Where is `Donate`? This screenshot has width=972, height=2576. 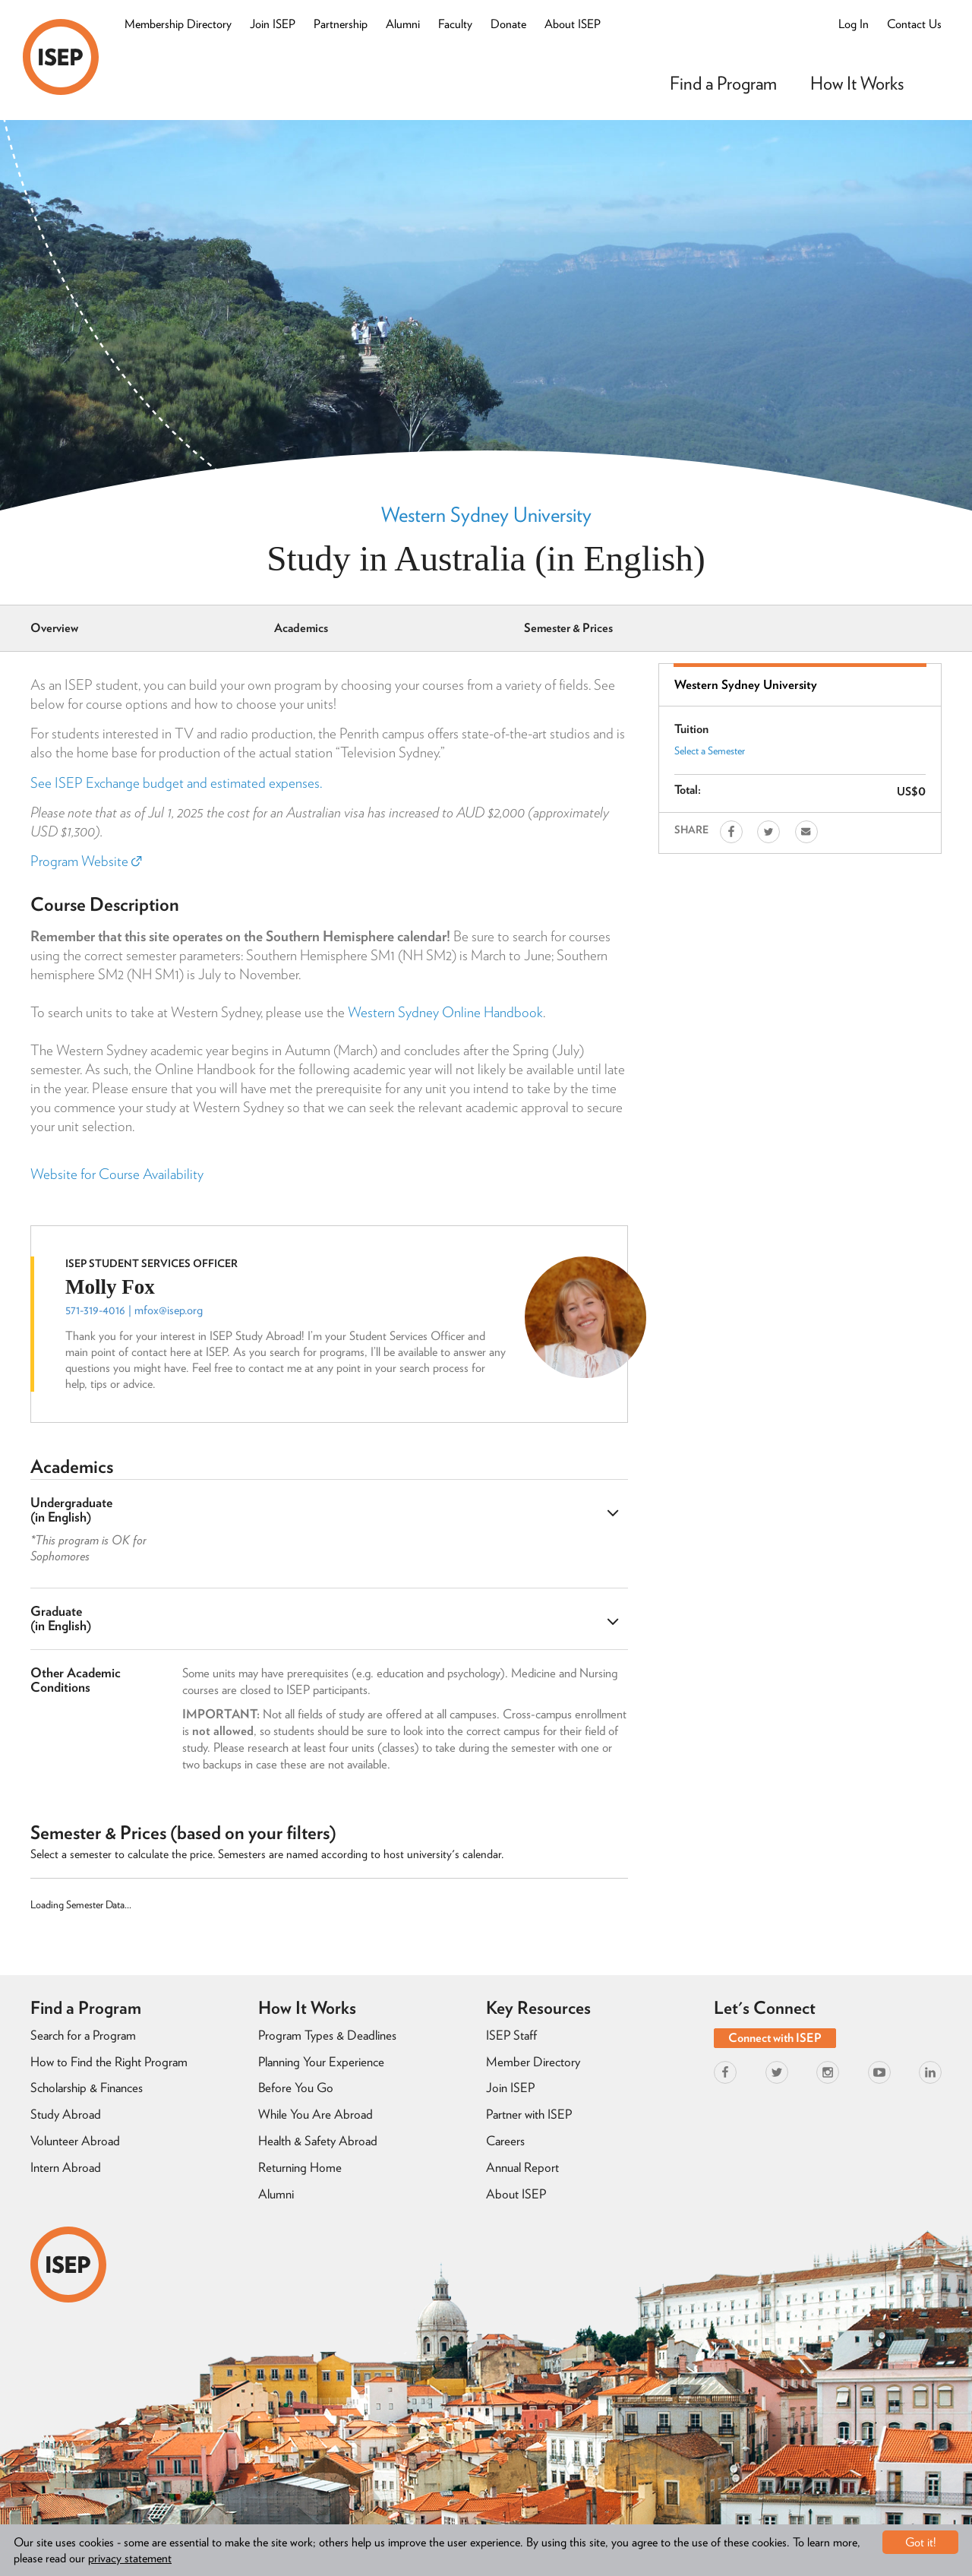
Donate is located at coordinates (508, 24).